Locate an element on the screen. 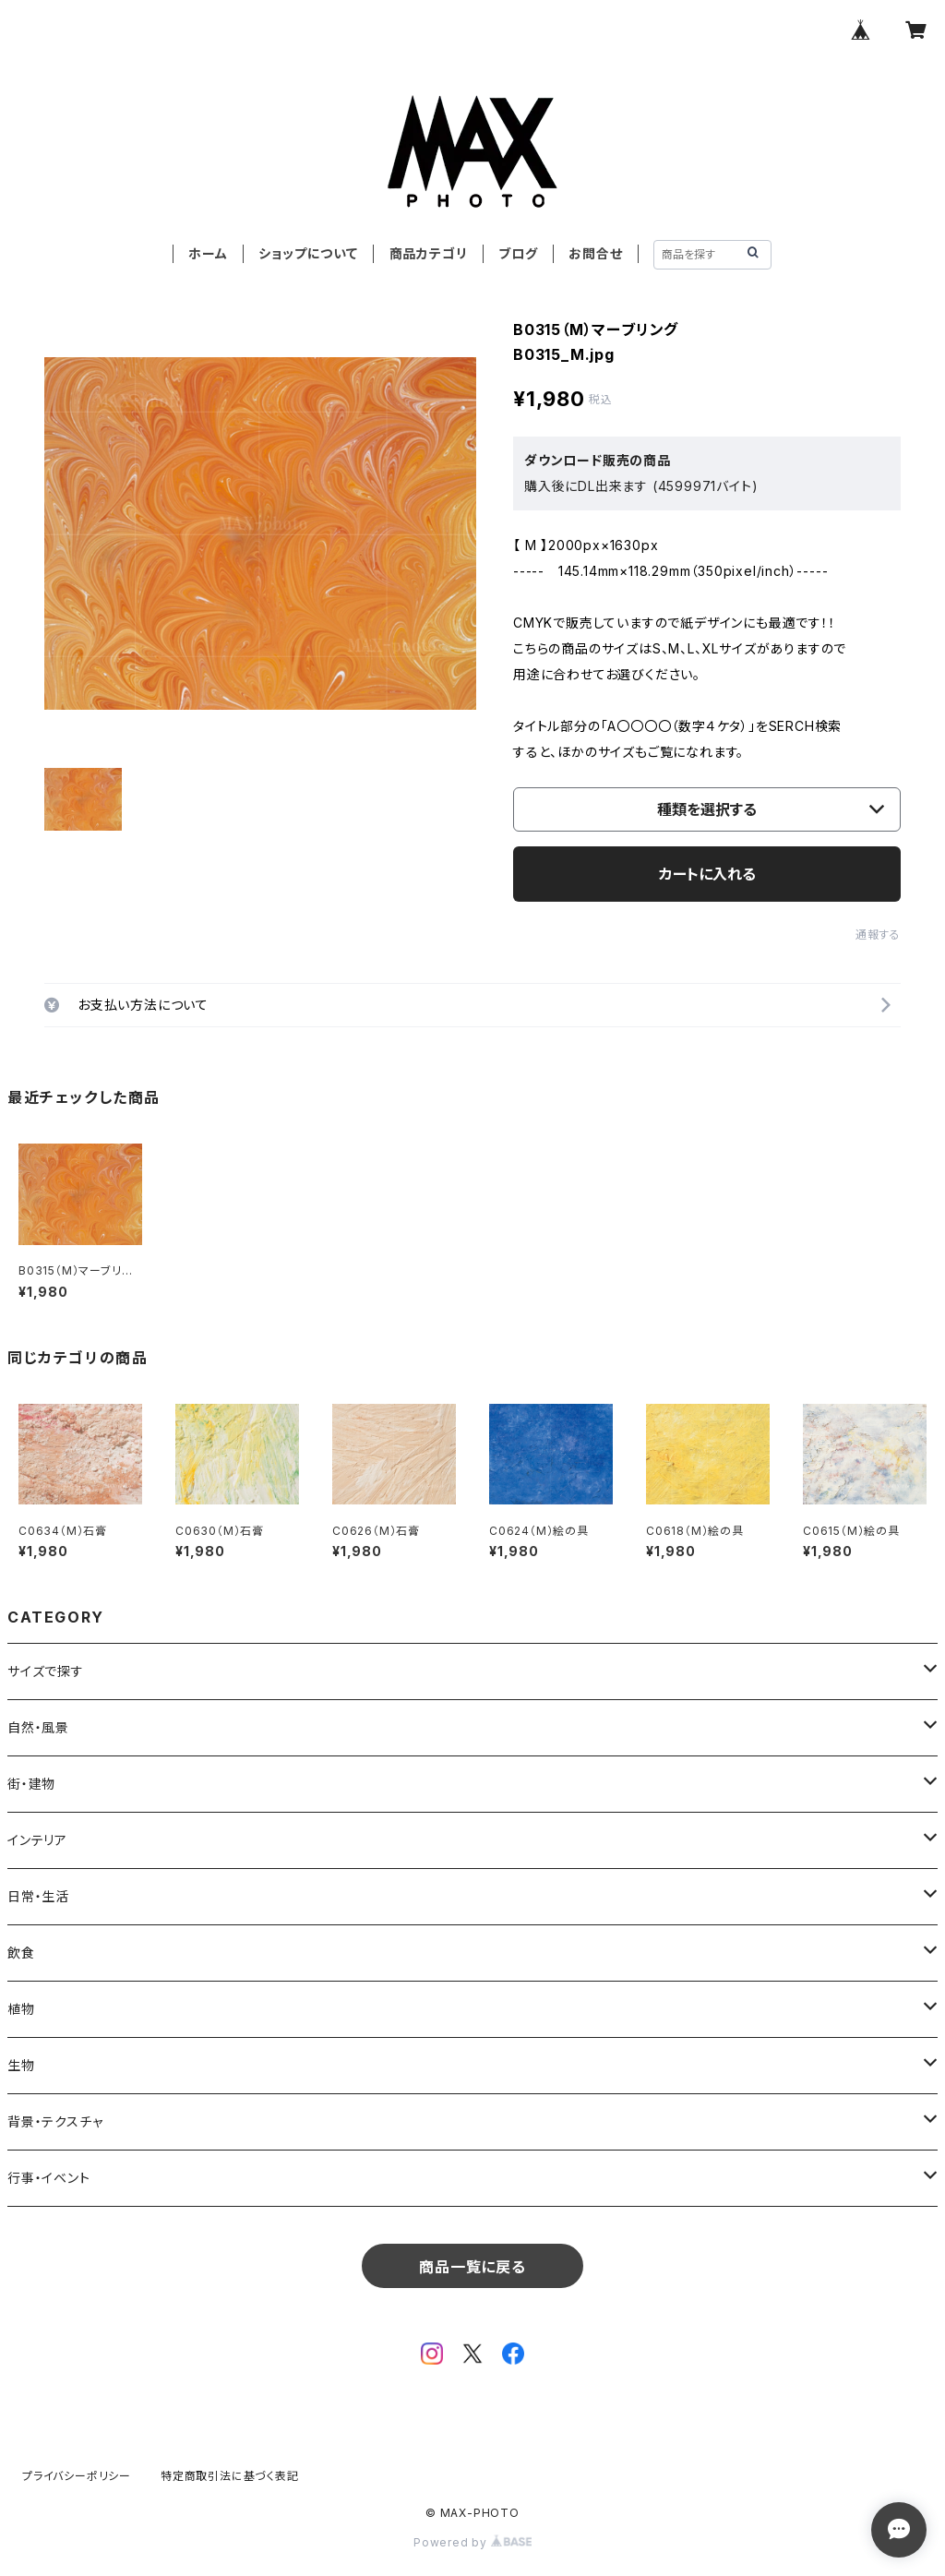 The width and height of the screenshot is (945, 2576). ブログ is located at coordinates (517, 253).